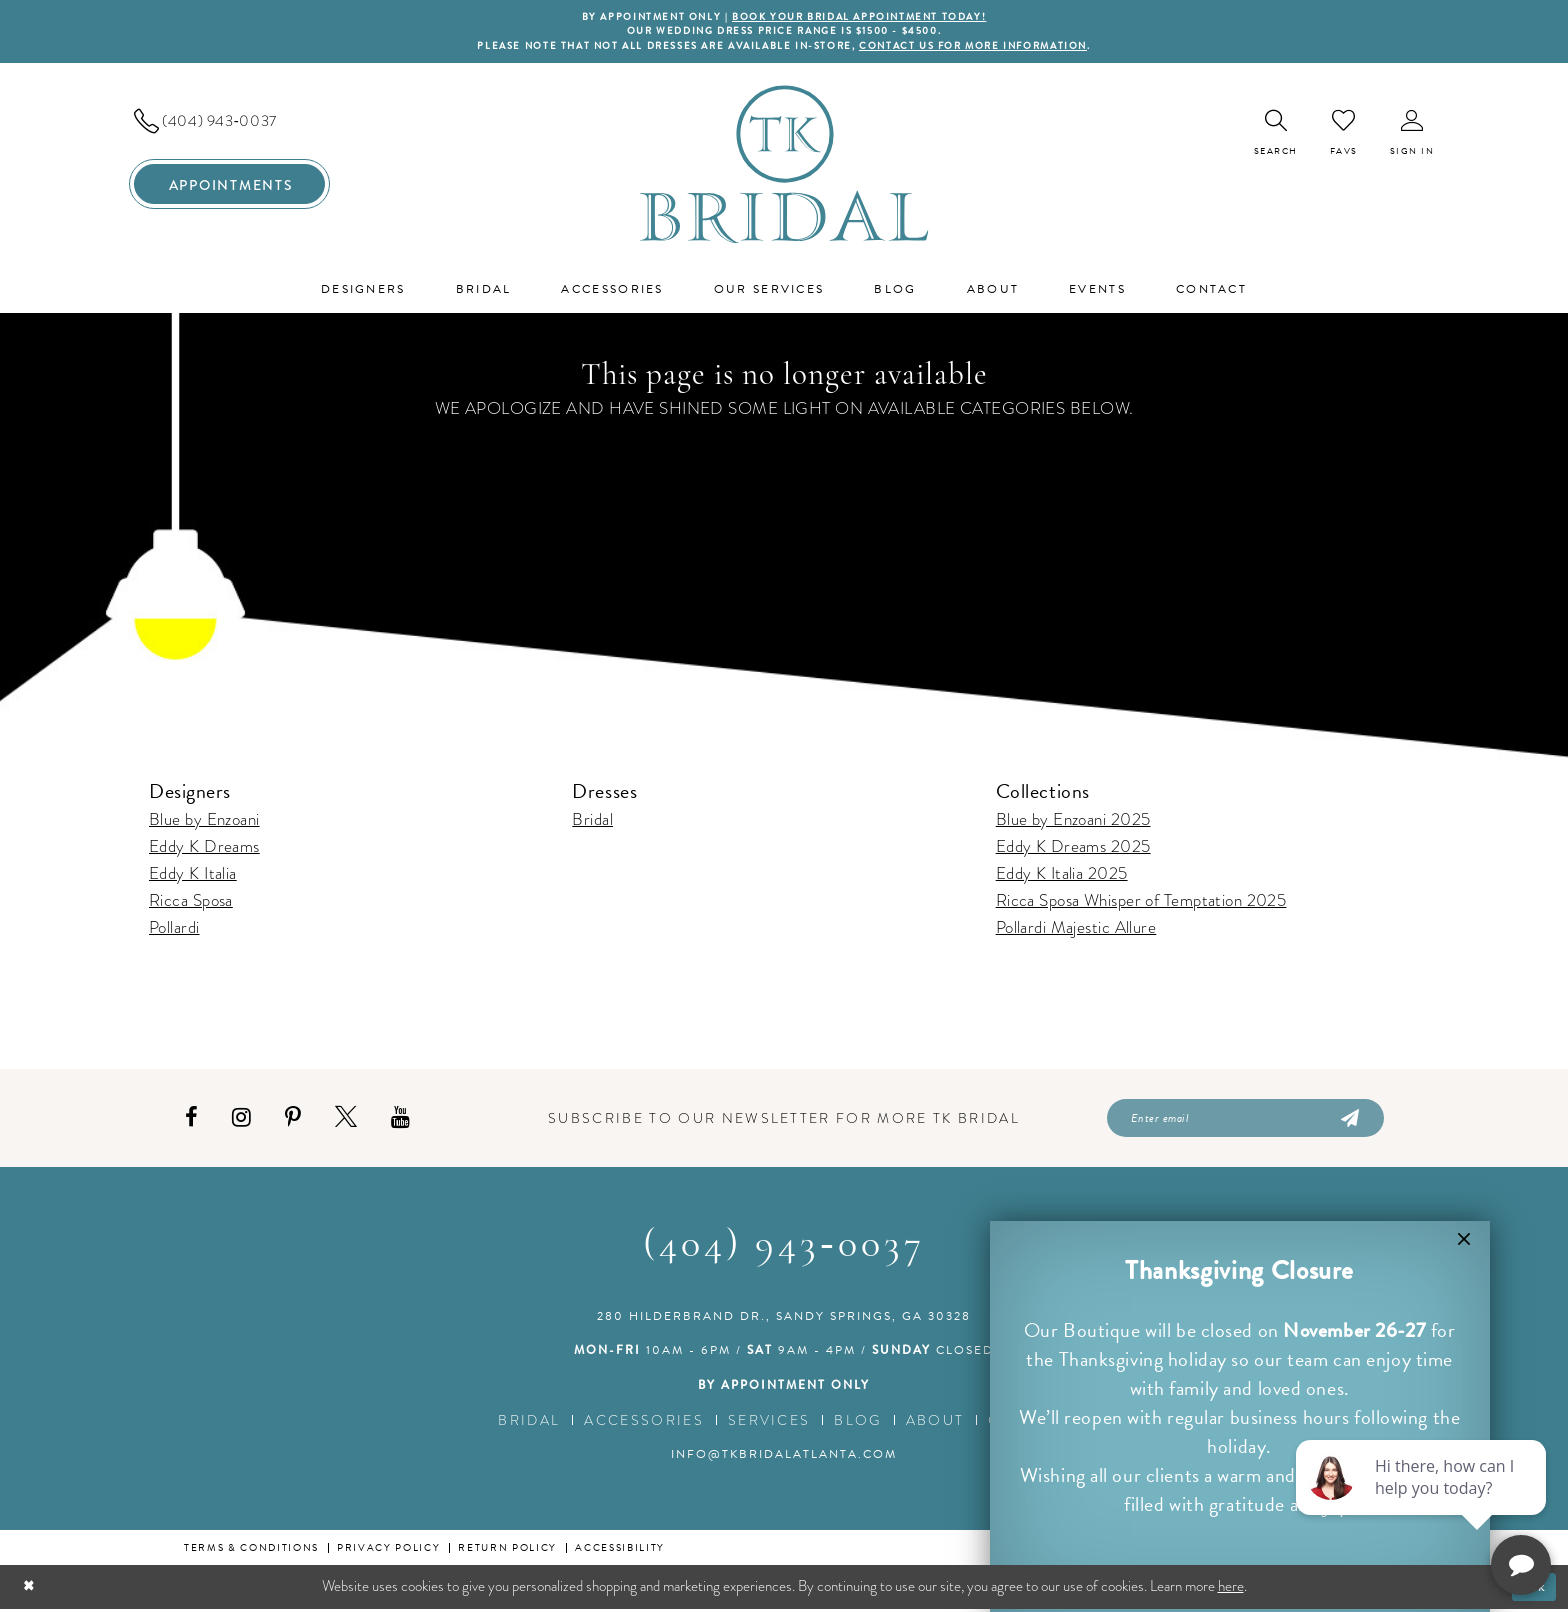  Describe the element at coordinates (400, 1120) in the screenshot. I see `[Visit our Youtube - Opens in new tab]` at that location.